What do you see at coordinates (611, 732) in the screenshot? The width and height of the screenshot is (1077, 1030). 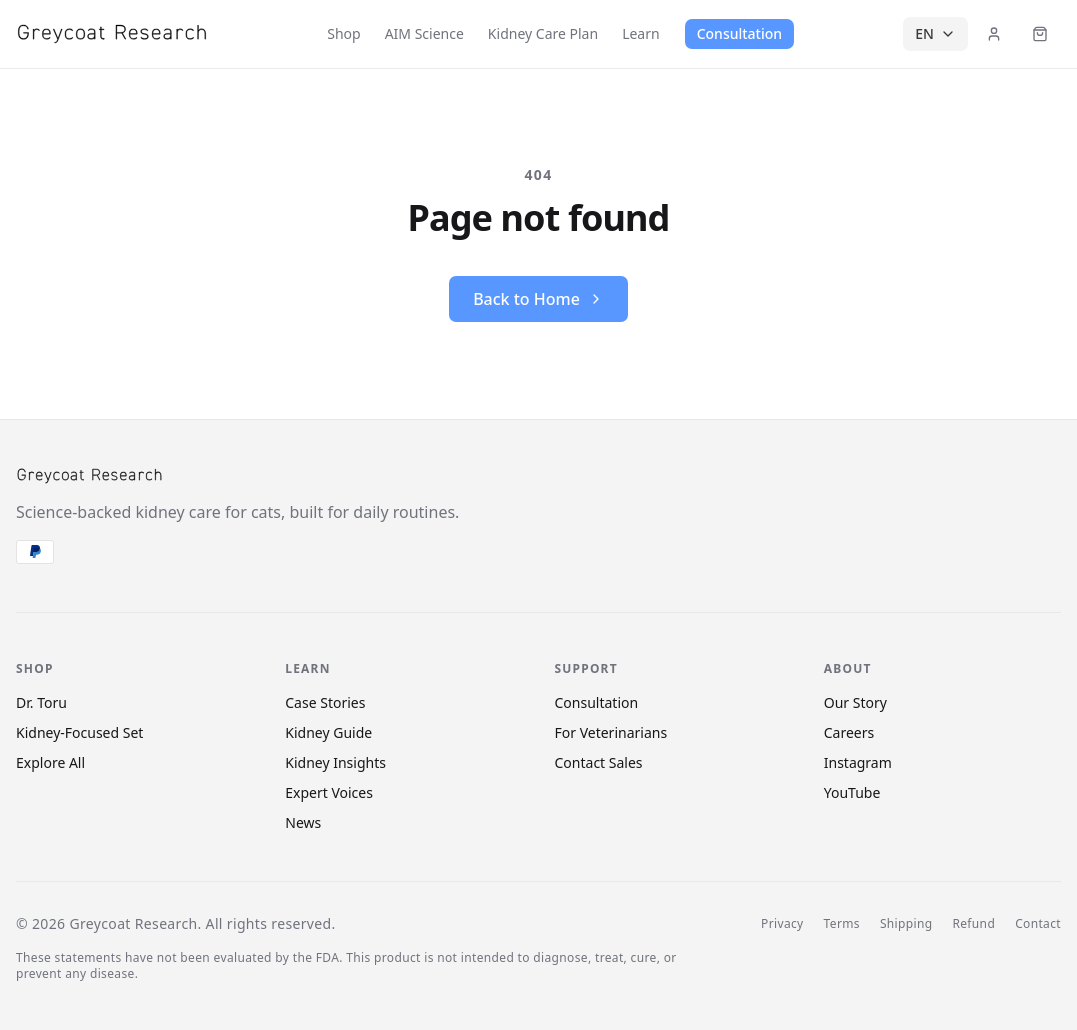 I see `For Veterinarians` at bounding box center [611, 732].